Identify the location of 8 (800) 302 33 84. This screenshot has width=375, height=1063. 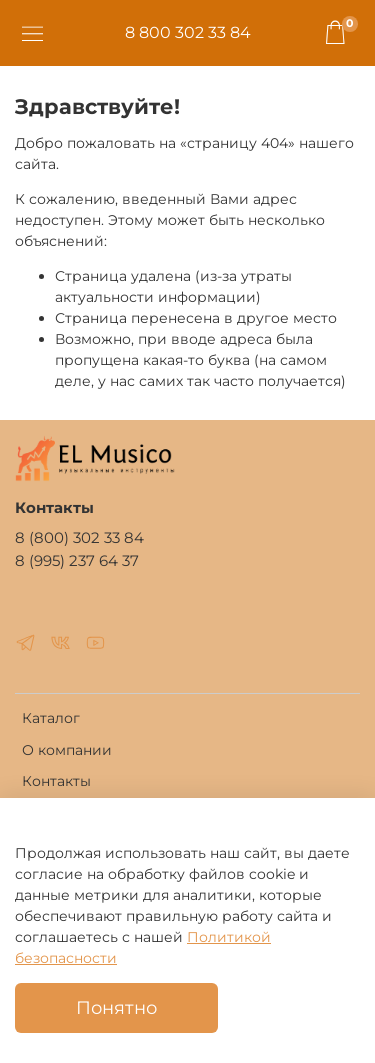
(79, 537).